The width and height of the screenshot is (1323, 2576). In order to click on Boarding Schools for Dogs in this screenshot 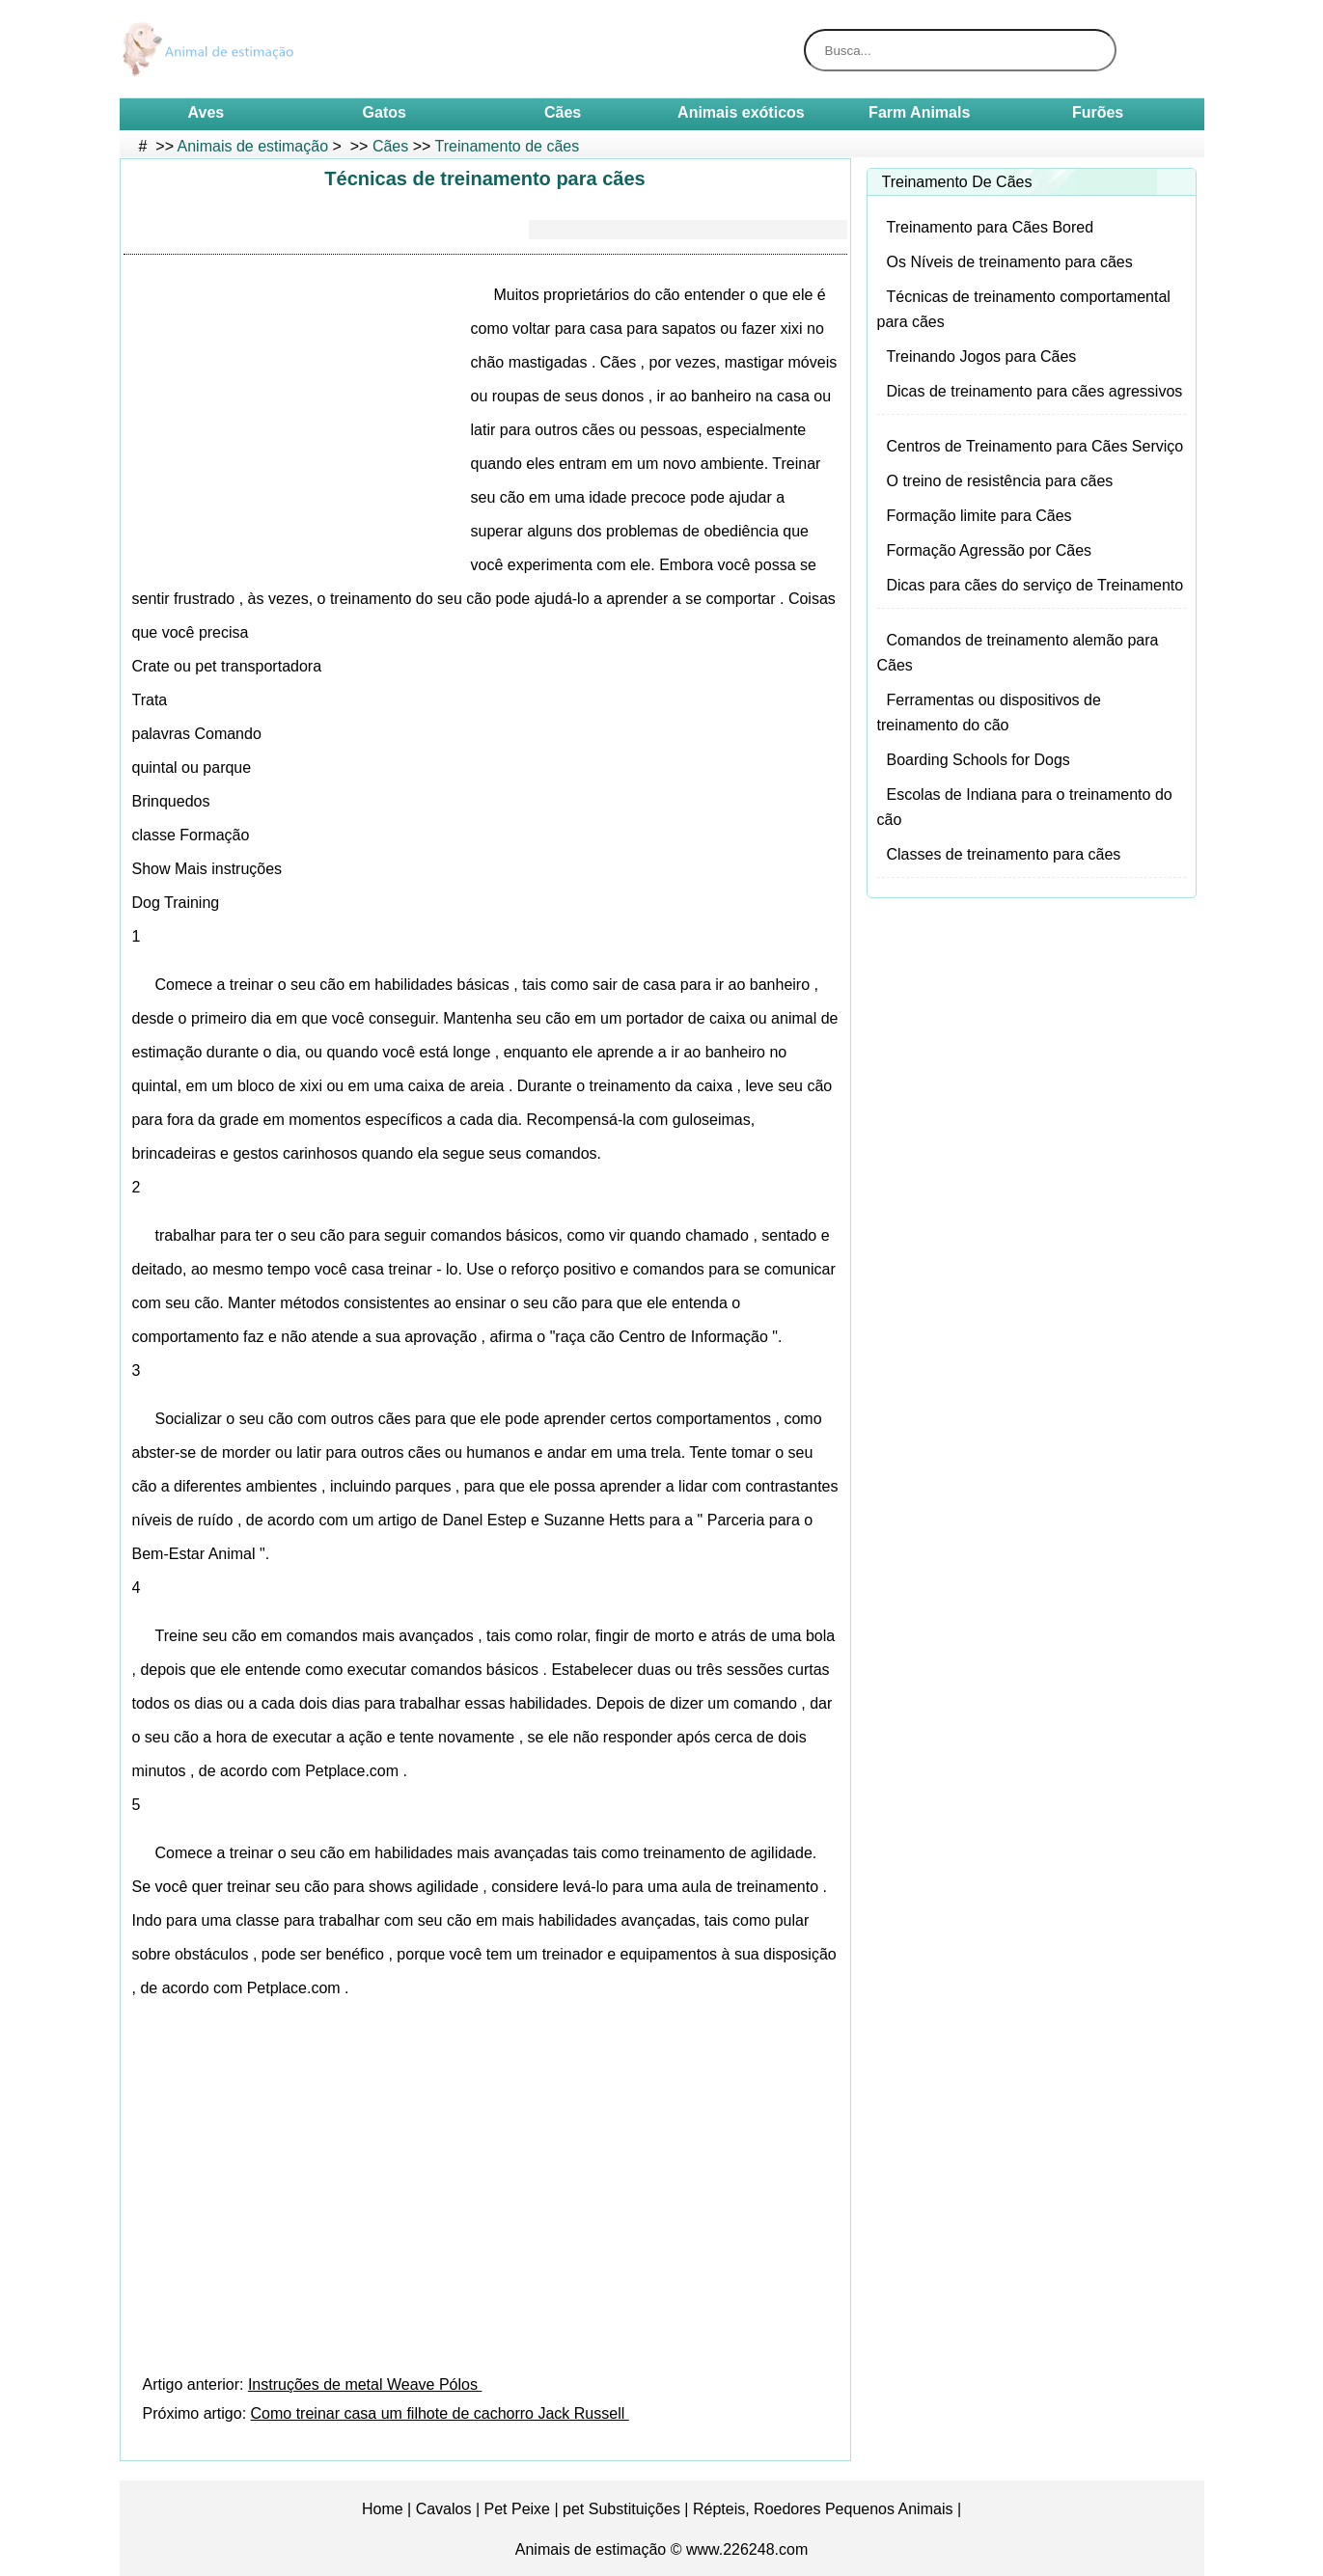, I will do `click(978, 760)`.